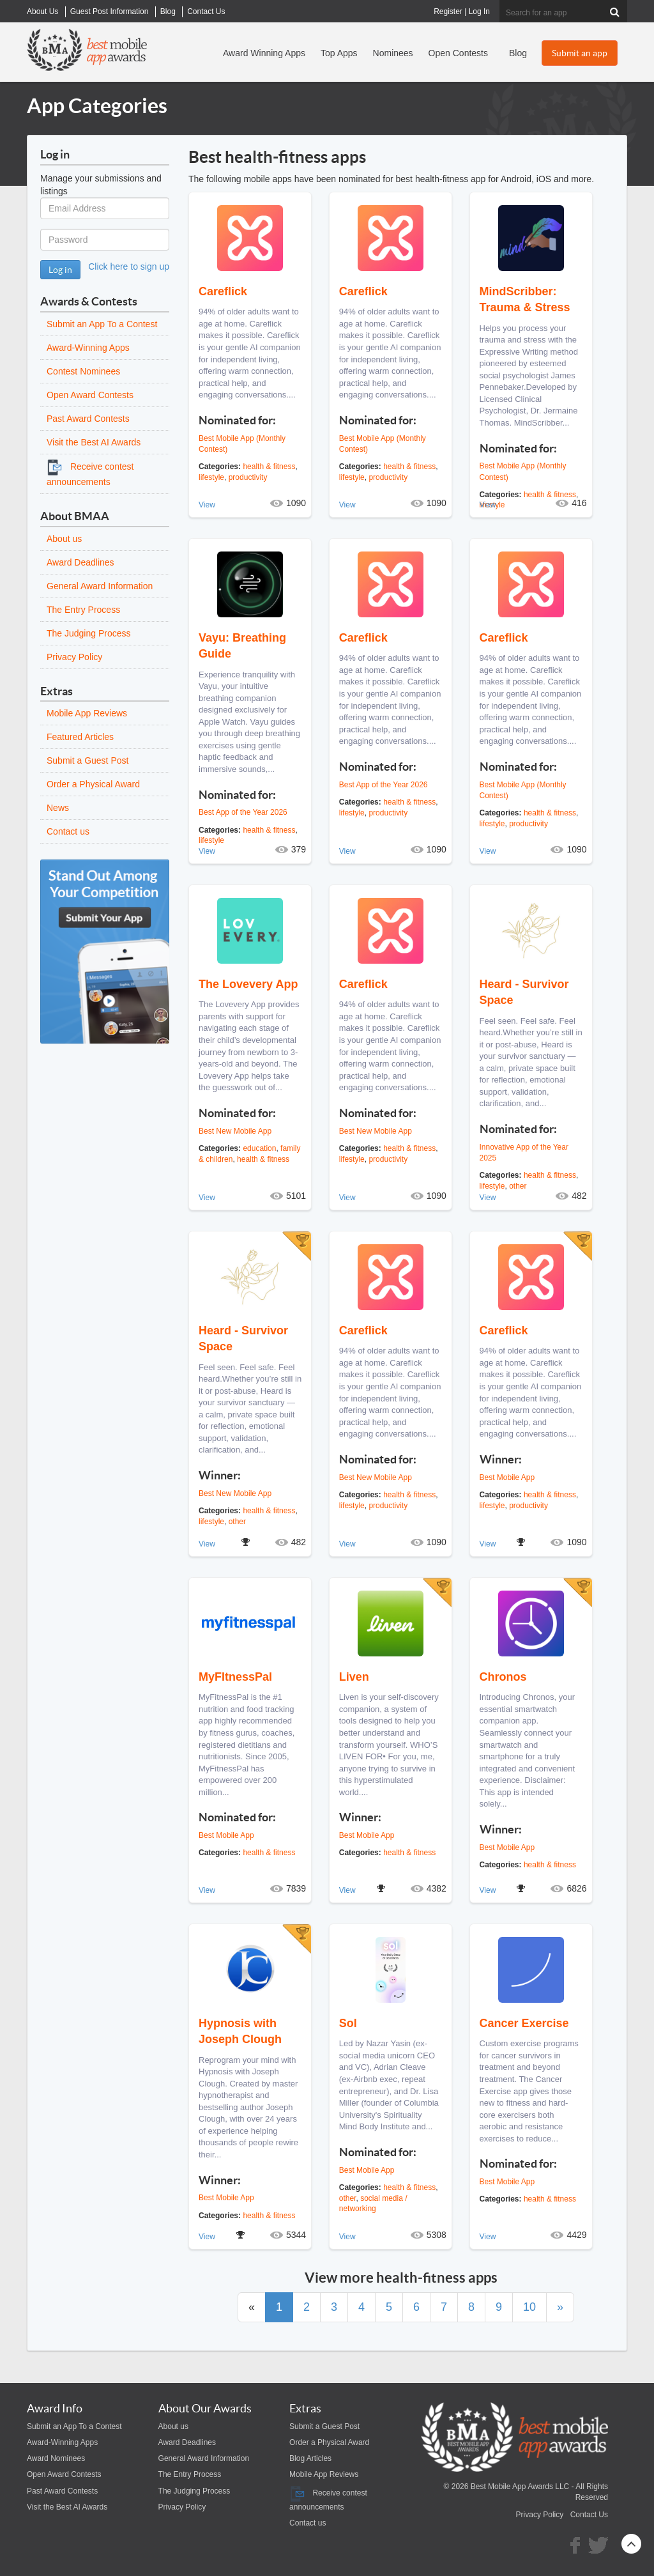 Image resolution: width=654 pixels, height=2576 pixels. What do you see at coordinates (87, 760) in the screenshot?
I see `Submit a Guest Post` at bounding box center [87, 760].